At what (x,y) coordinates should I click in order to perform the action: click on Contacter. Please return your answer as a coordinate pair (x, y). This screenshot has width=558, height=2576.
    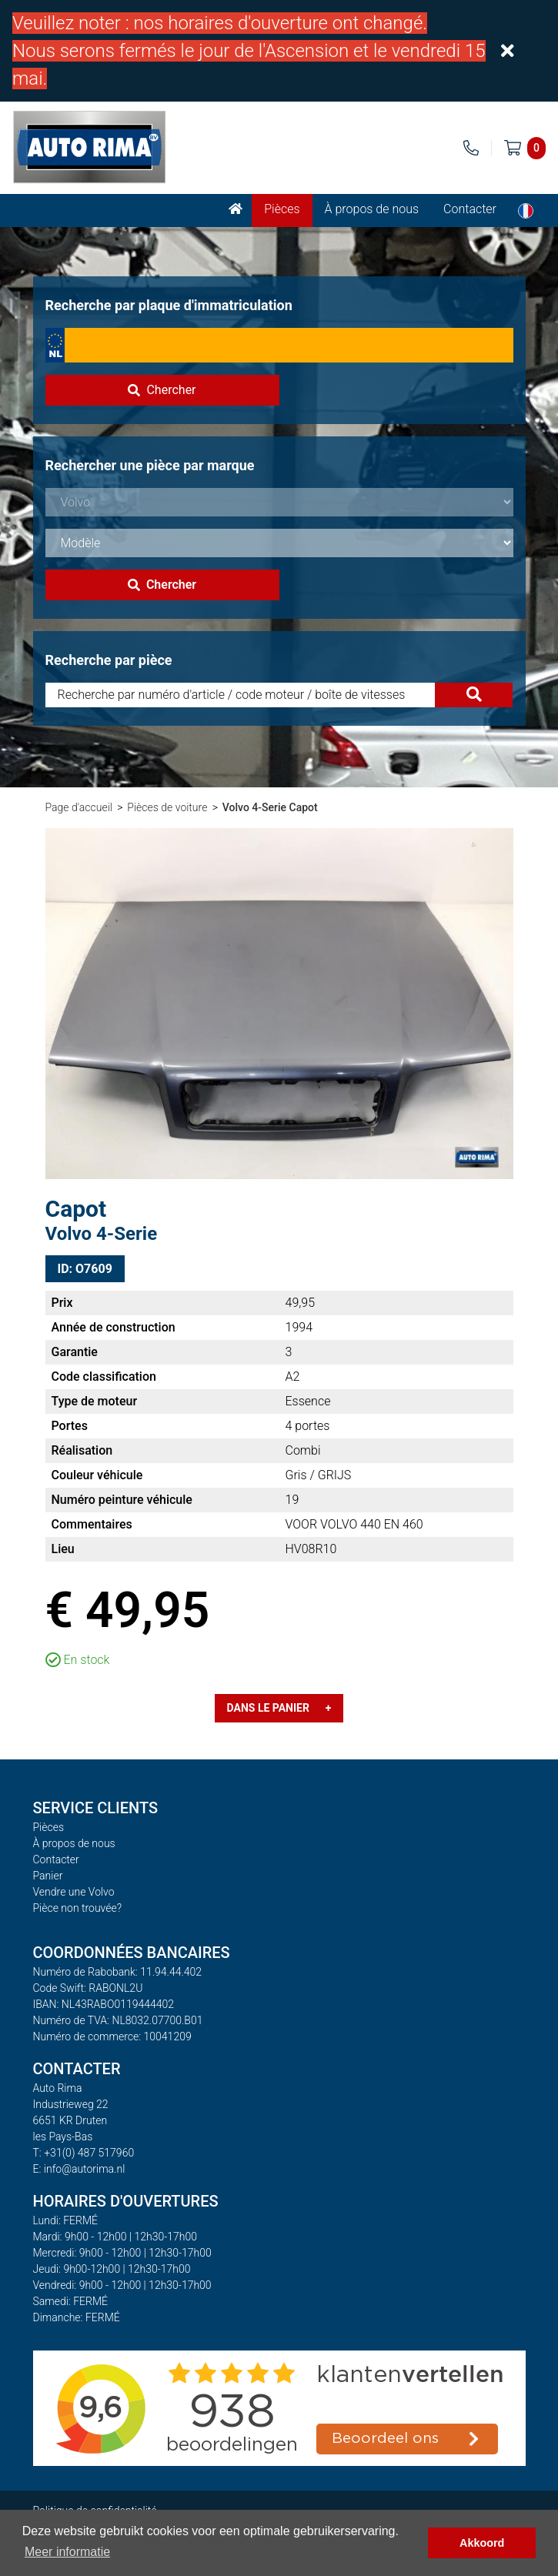
    Looking at the image, I should click on (469, 209).